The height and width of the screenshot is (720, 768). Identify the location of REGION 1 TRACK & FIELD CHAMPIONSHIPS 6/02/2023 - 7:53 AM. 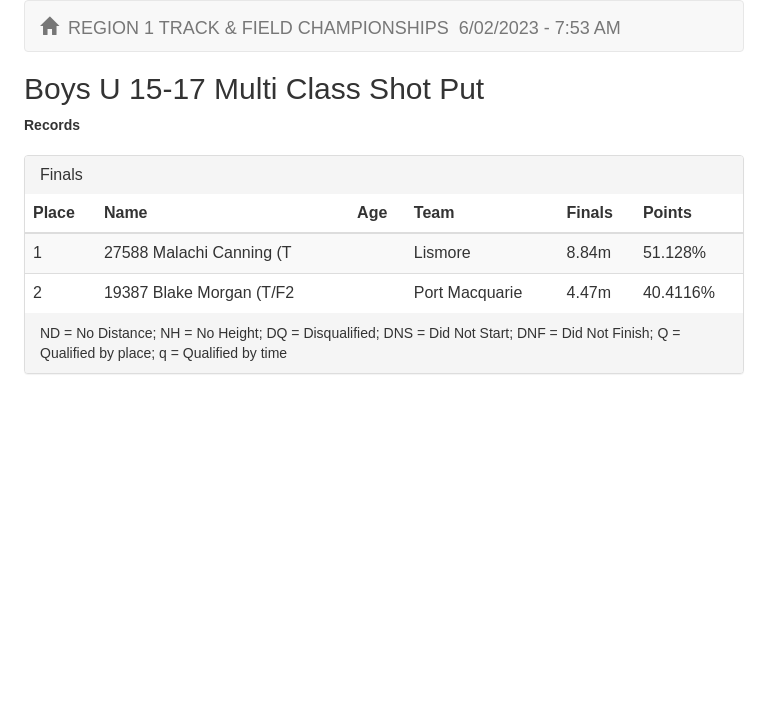
(330, 27).